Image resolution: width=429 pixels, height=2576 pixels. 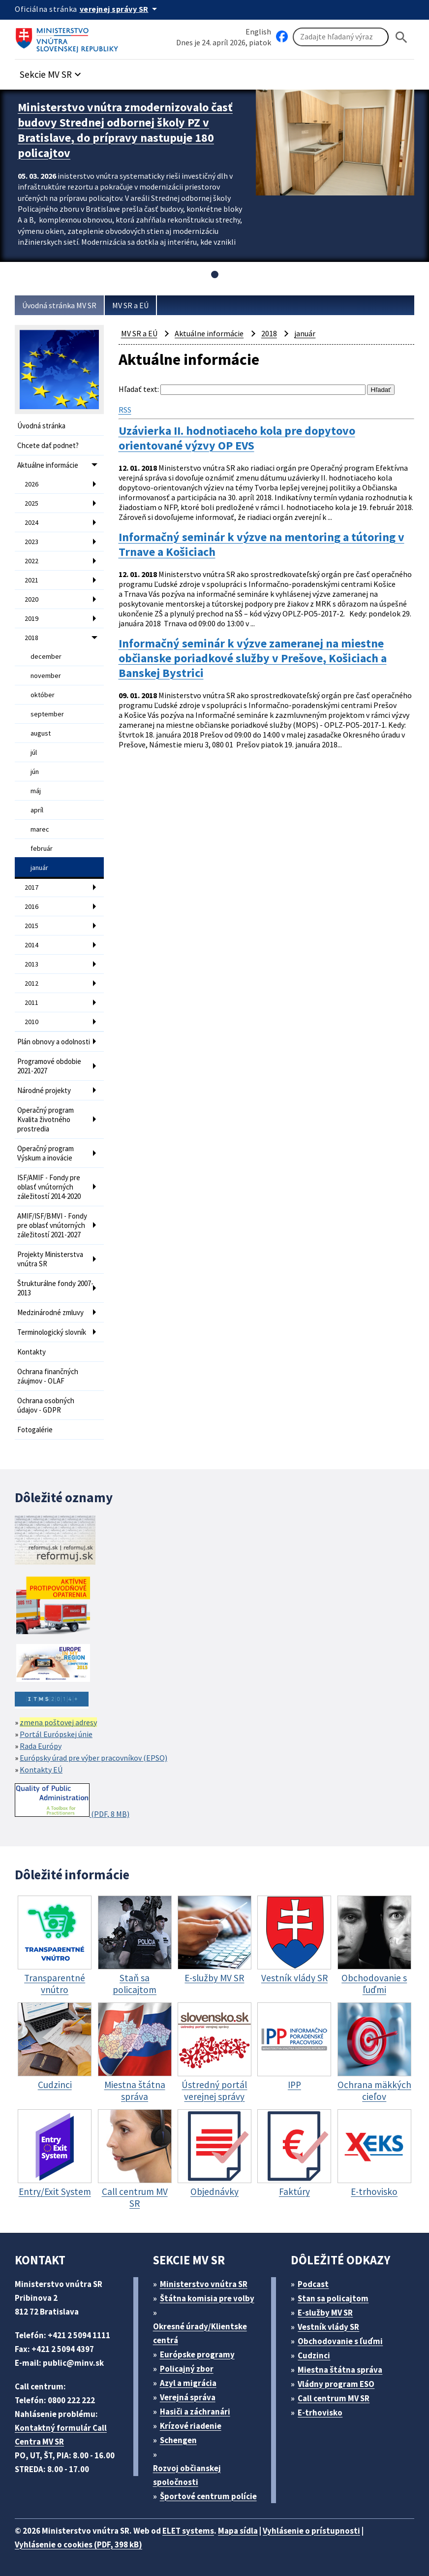 I want to click on október, so click(x=43, y=694).